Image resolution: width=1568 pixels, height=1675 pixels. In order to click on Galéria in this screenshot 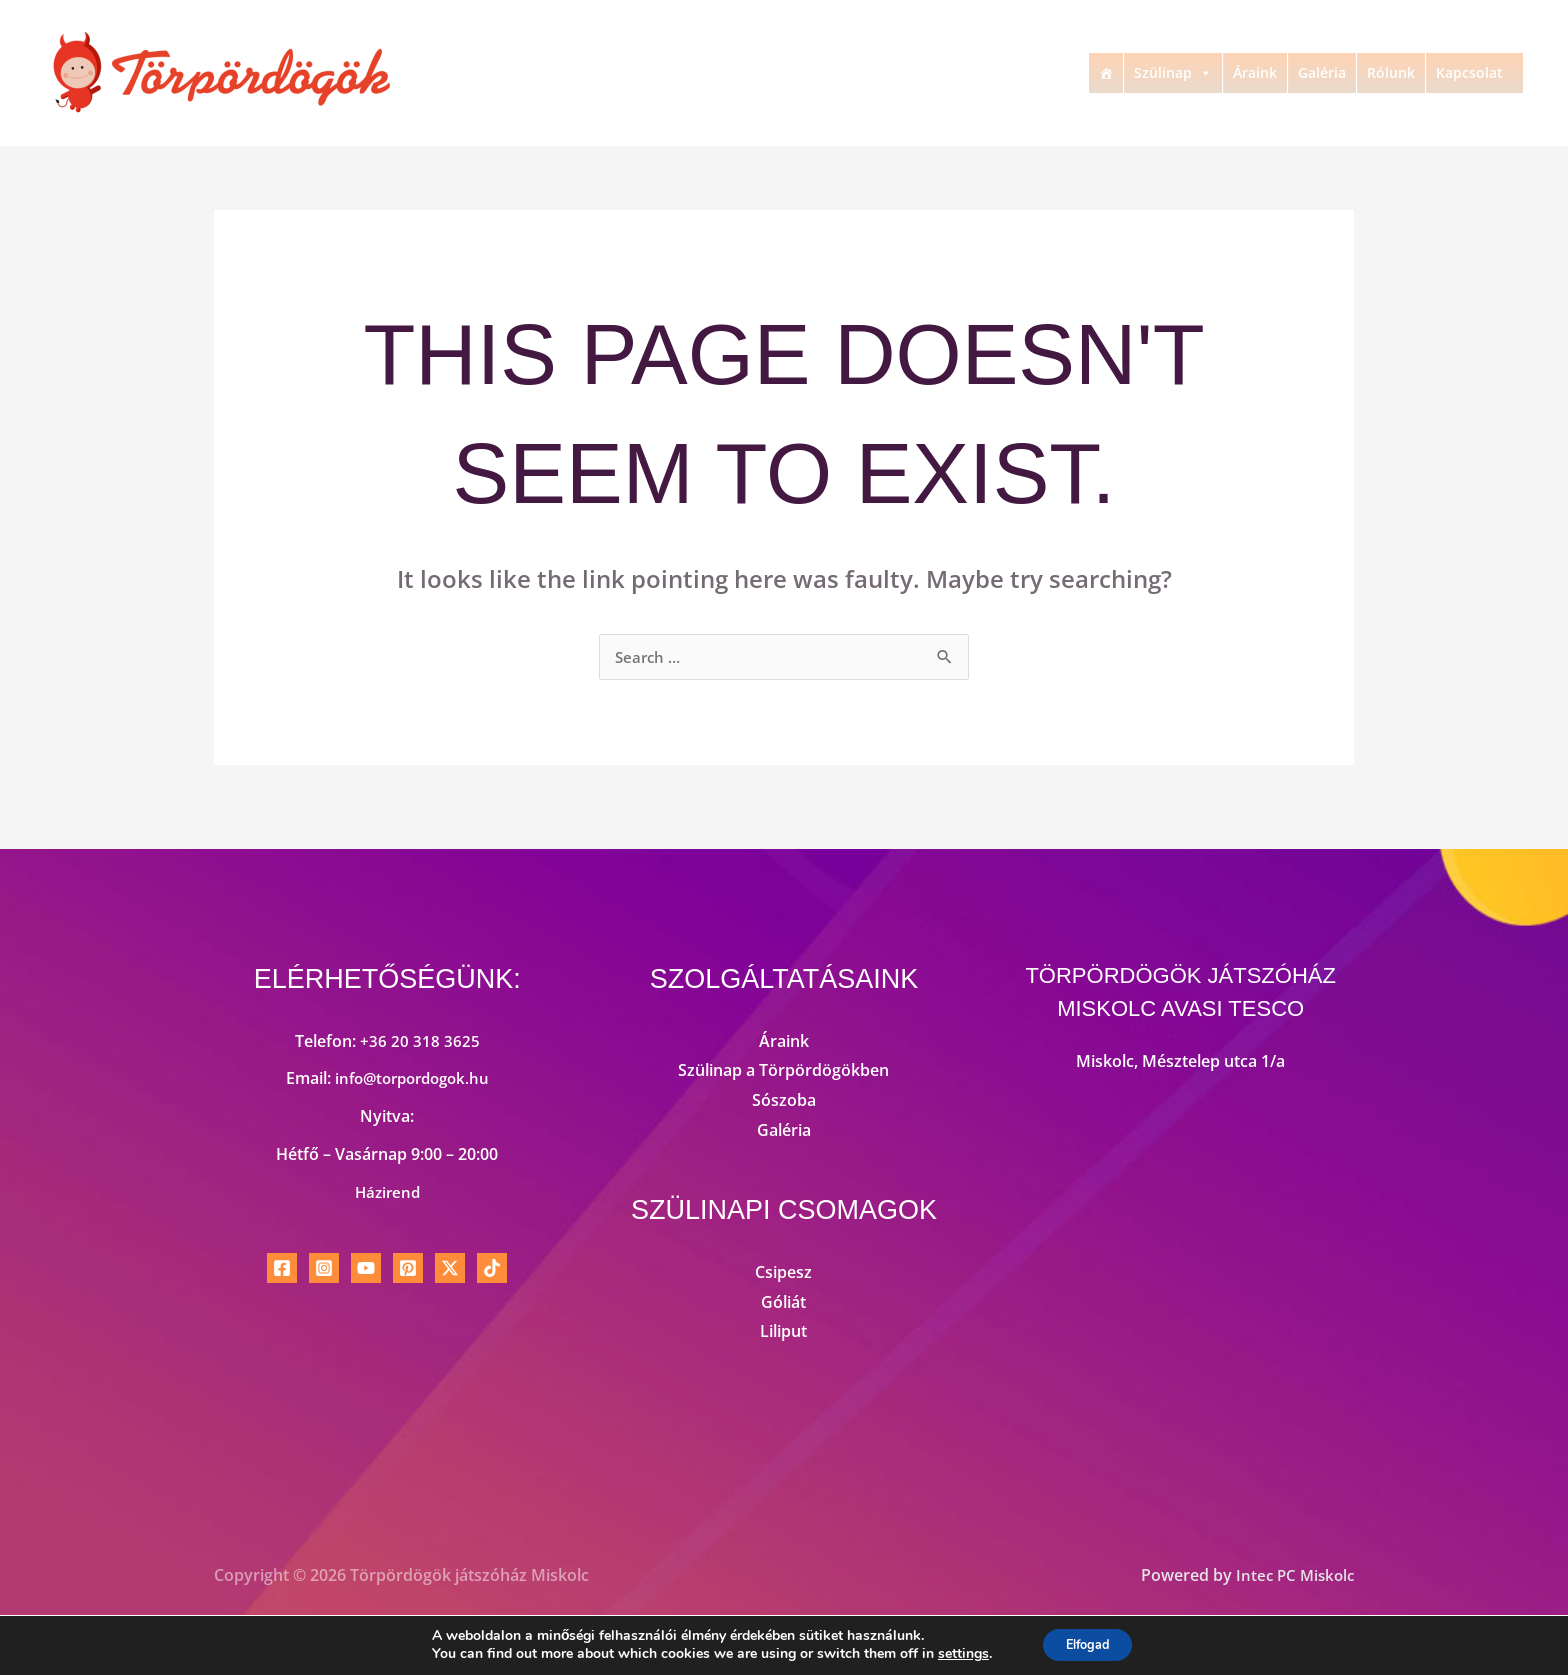, I will do `click(1322, 72)`.